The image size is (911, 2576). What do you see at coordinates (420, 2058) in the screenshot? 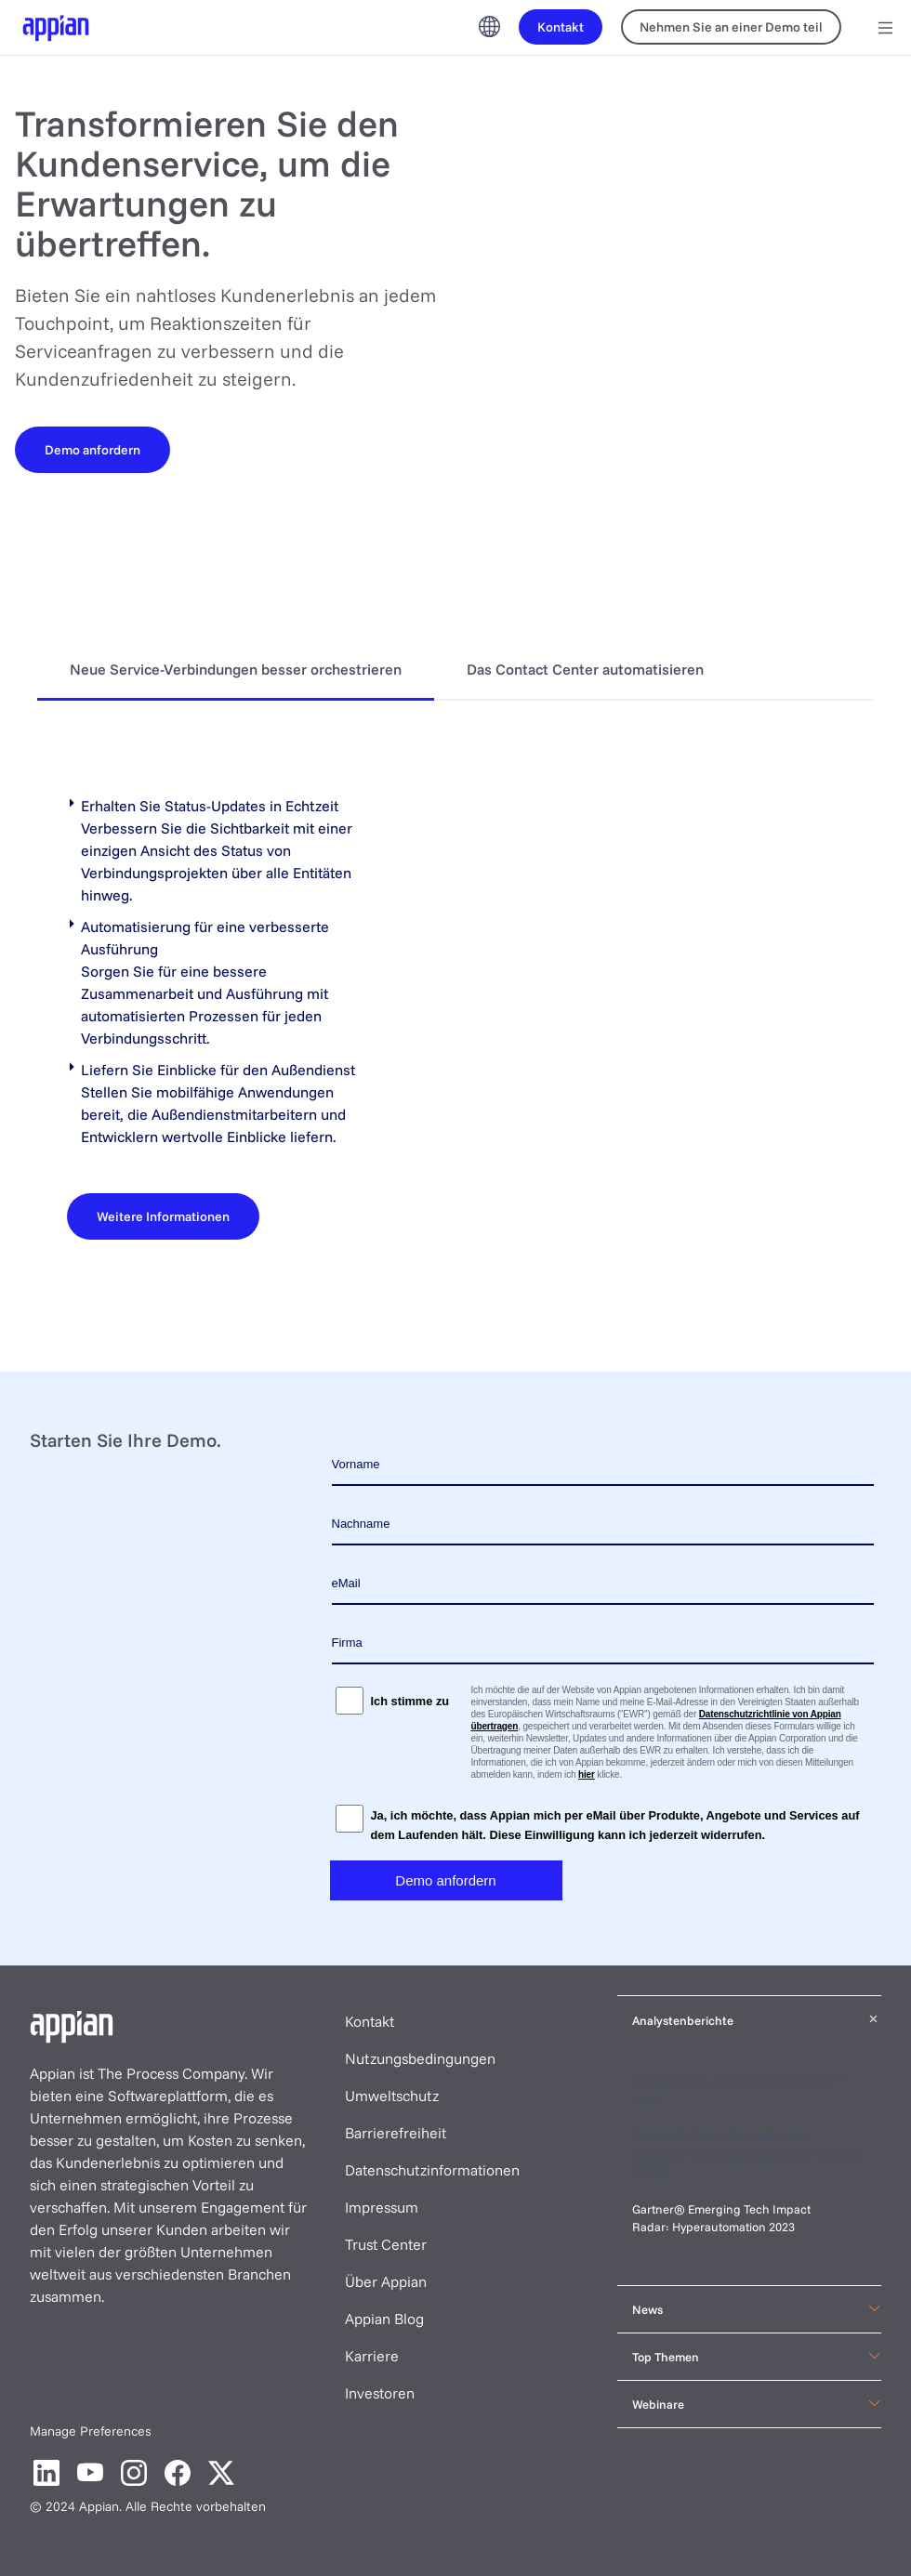
I see `Nutzungsbedingungen` at bounding box center [420, 2058].